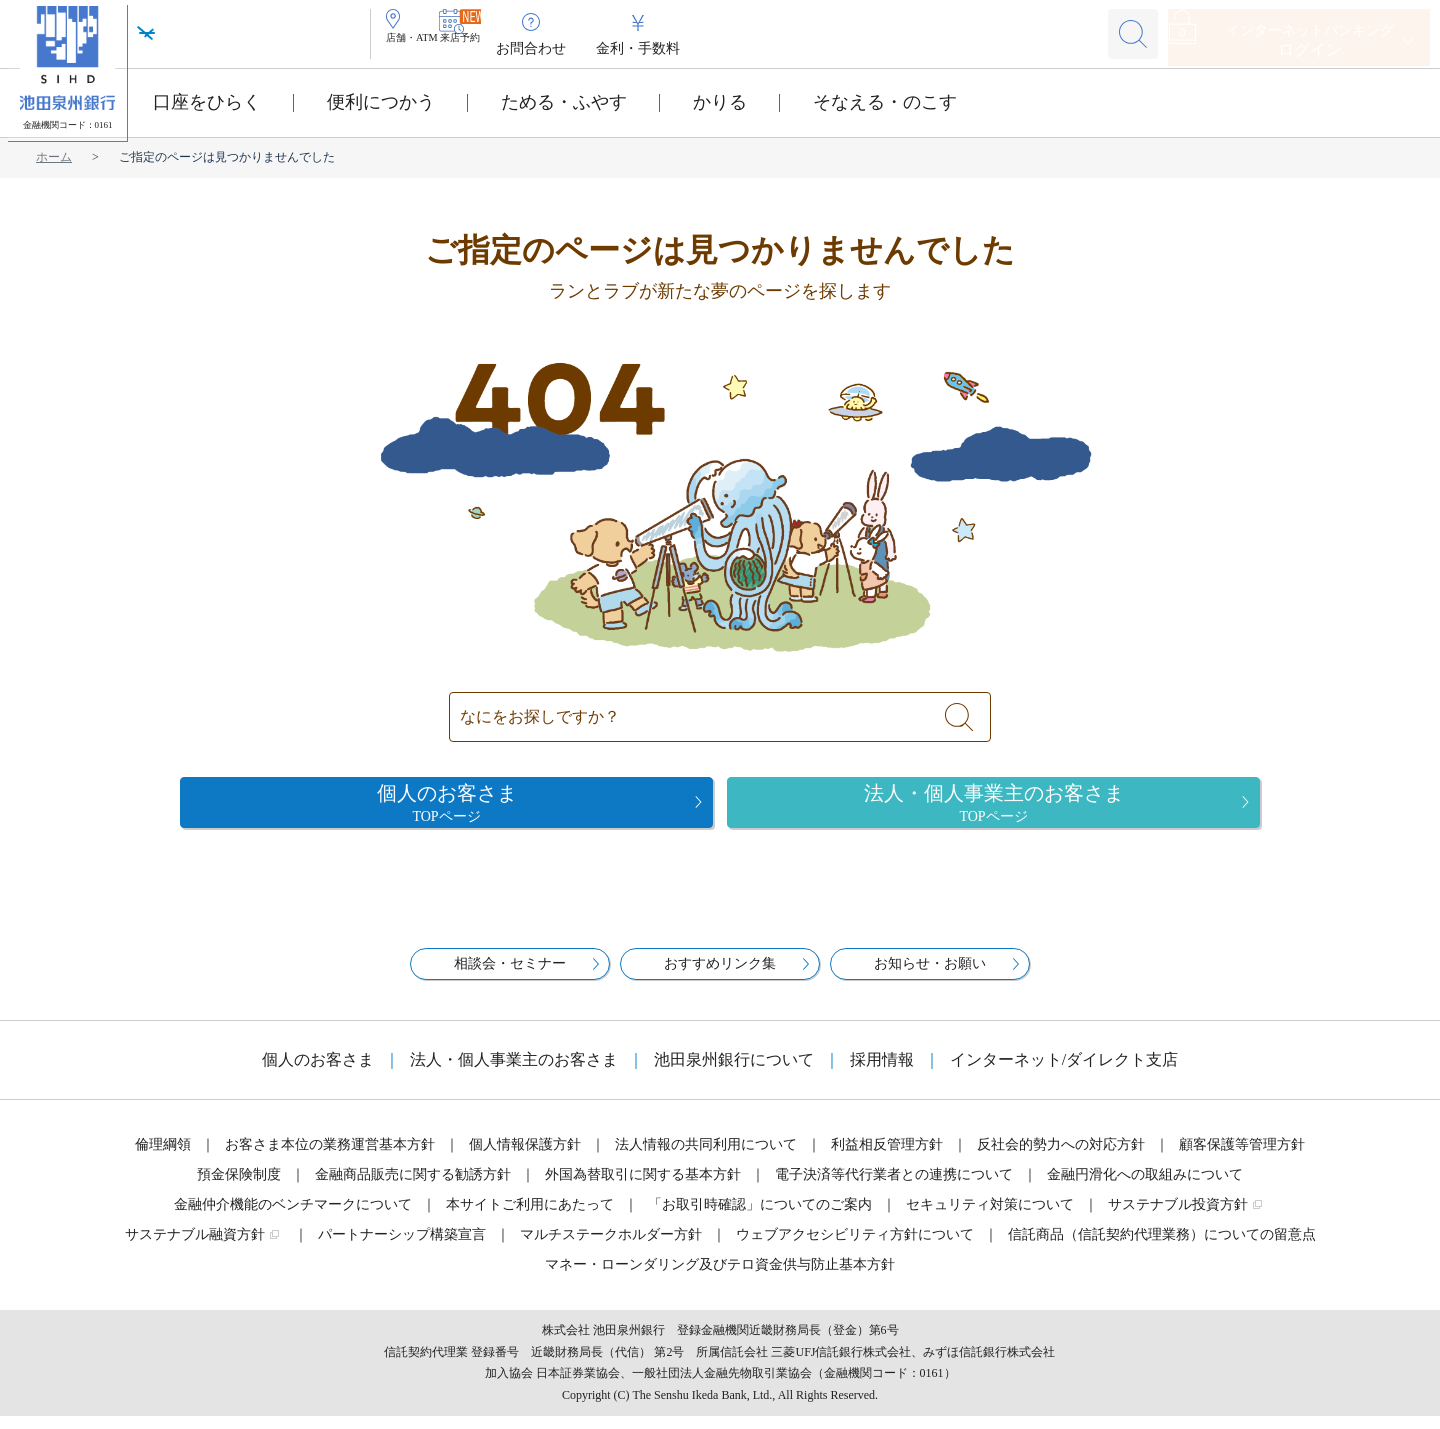  Describe the element at coordinates (514, 1072) in the screenshot. I see `法人・個人事業主のお客さま` at that location.